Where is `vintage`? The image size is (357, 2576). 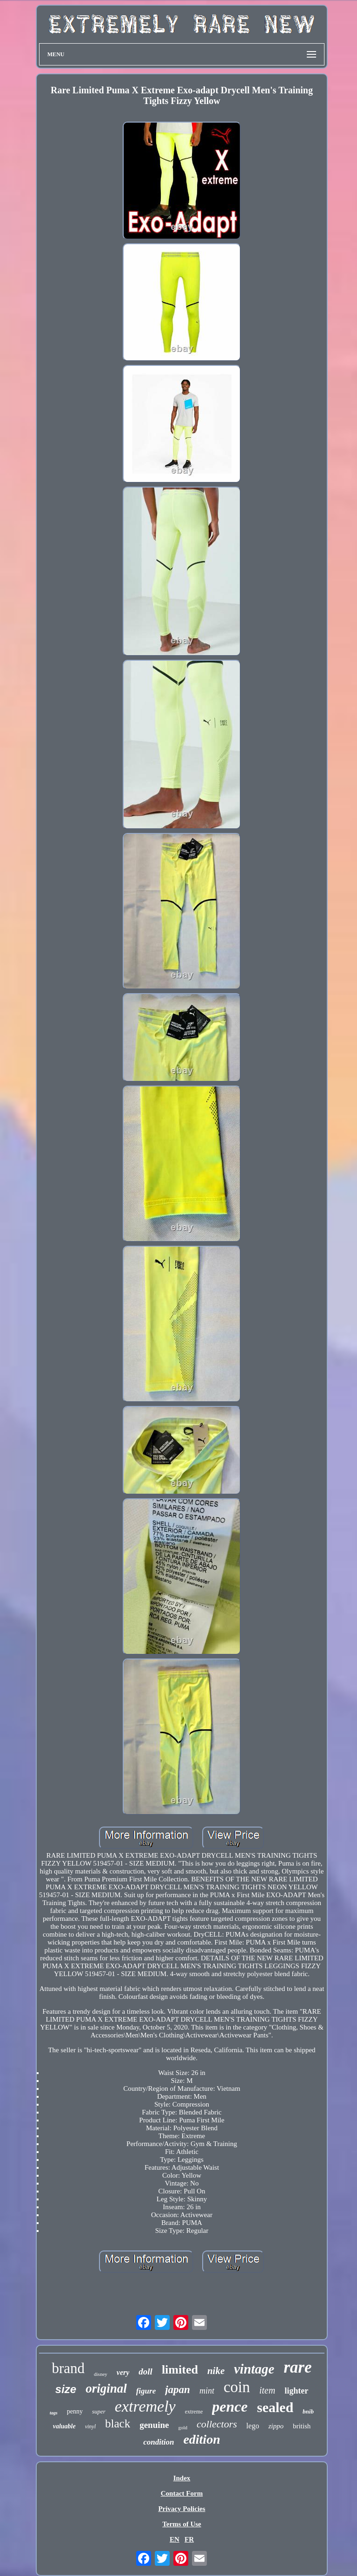
vintage is located at coordinates (254, 2368).